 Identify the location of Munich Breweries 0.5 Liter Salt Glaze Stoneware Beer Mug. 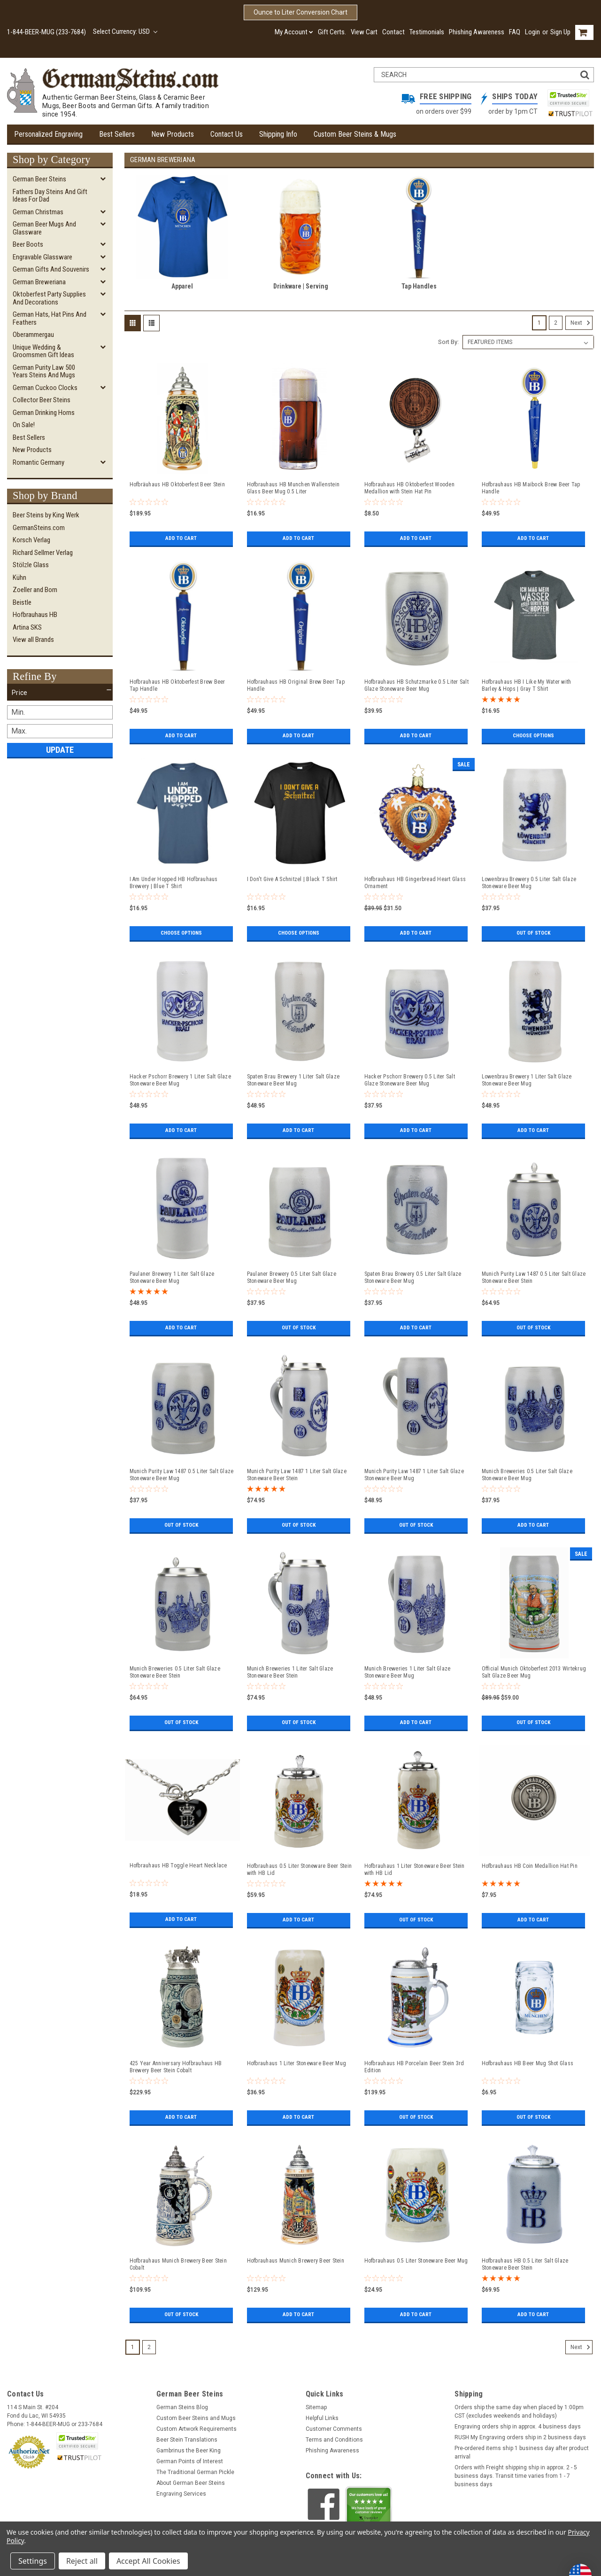
(527, 1475).